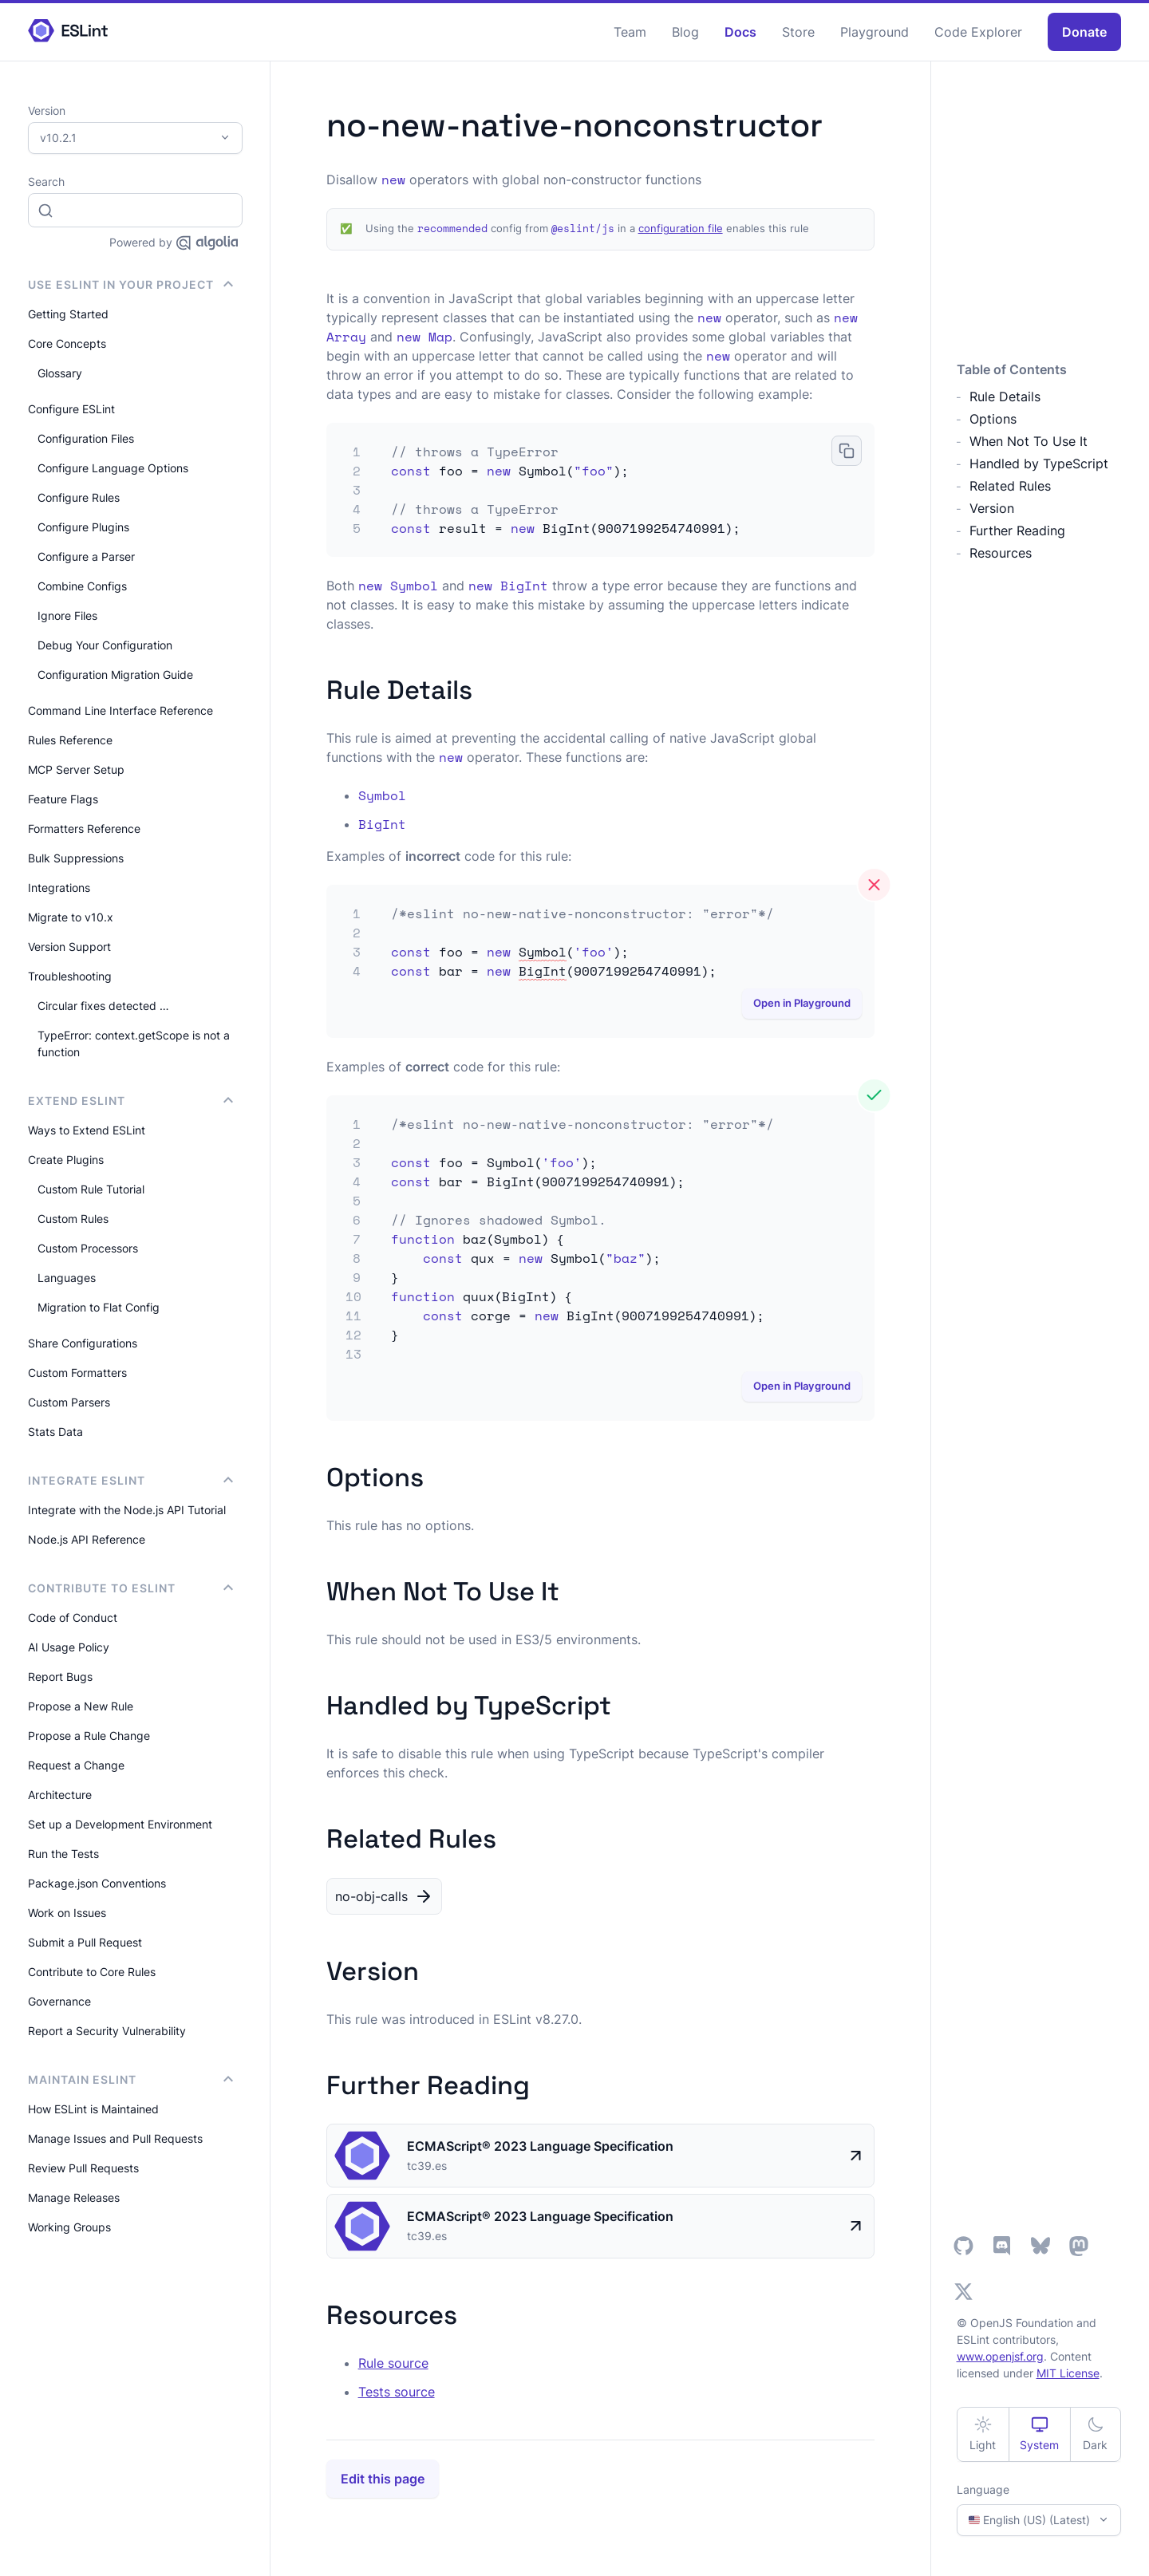  What do you see at coordinates (77, 1372) in the screenshot?
I see `Custom Formatters` at bounding box center [77, 1372].